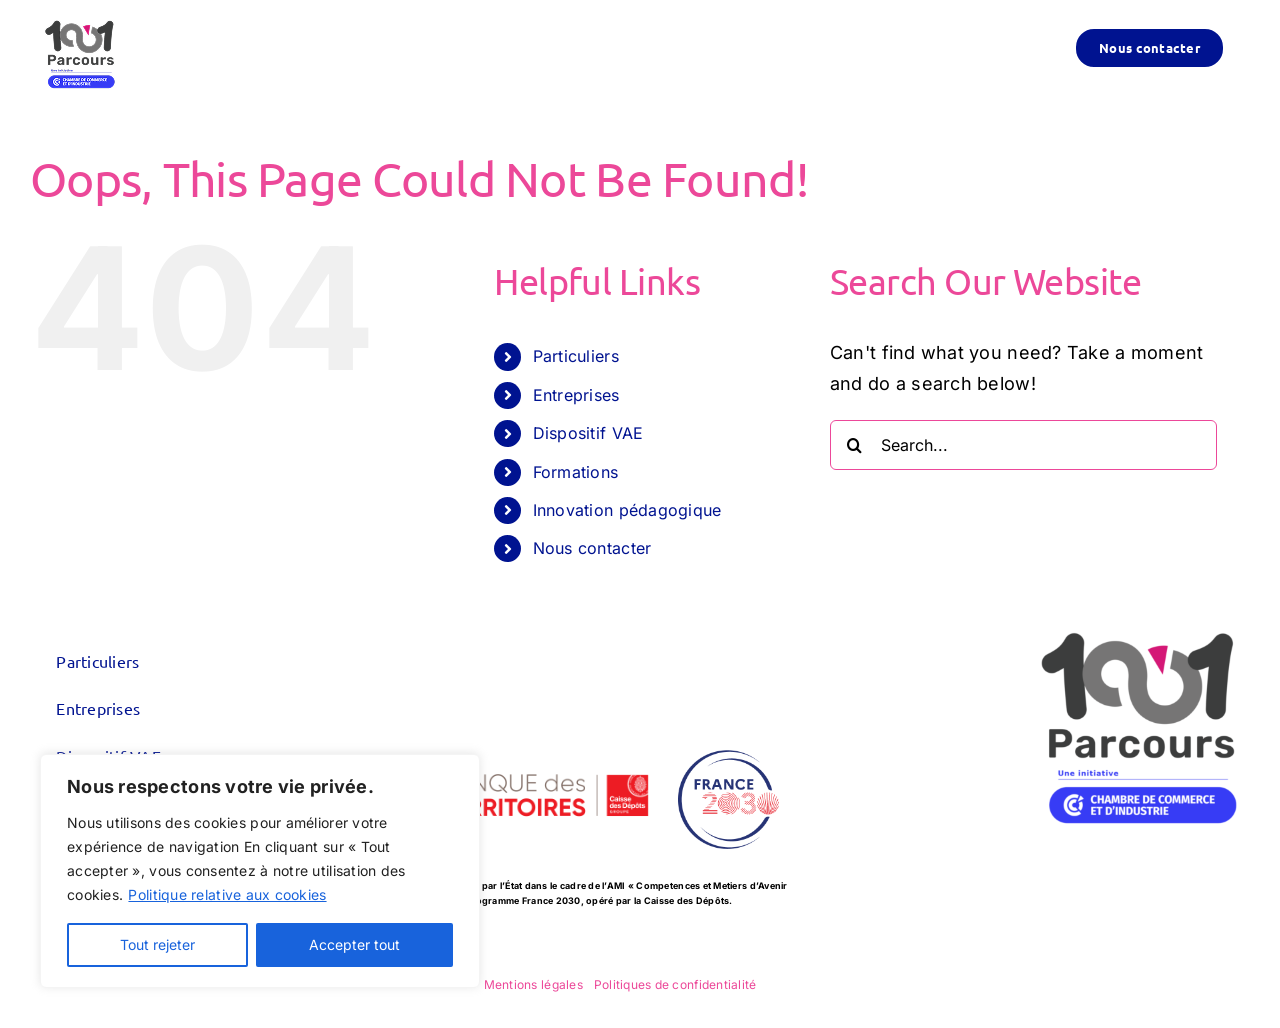 Image resolution: width=1280 pixels, height=1028 pixels. Describe the element at coordinates (588, 433) in the screenshot. I see `Dispositif VAE` at that location.